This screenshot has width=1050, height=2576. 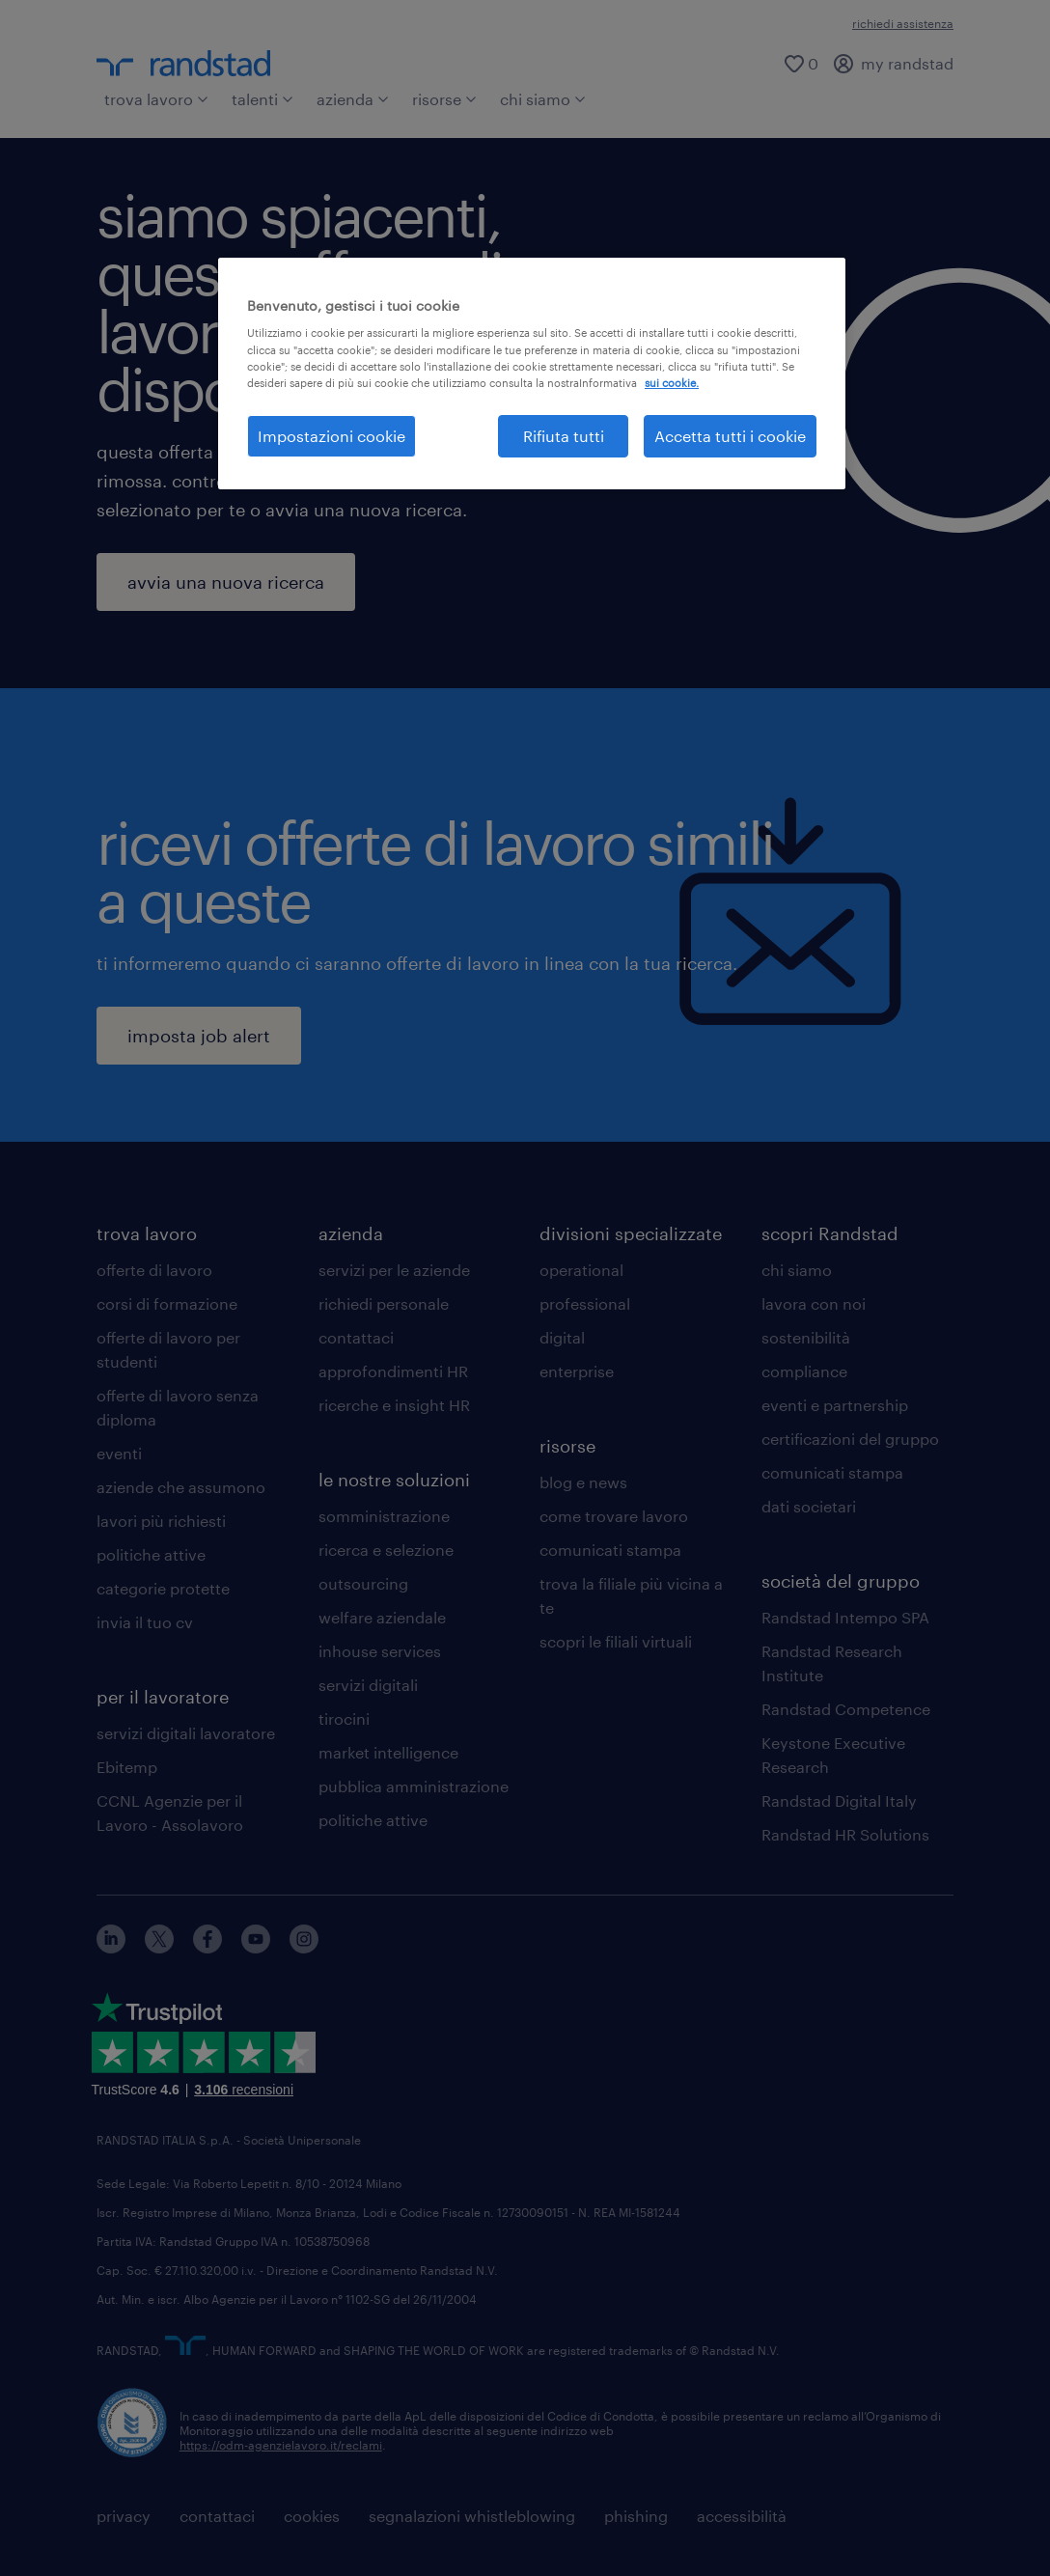 What do you see at coordinates (531, 373) in the screenshot?
I see `[region]` at bounding box center [531, 373].